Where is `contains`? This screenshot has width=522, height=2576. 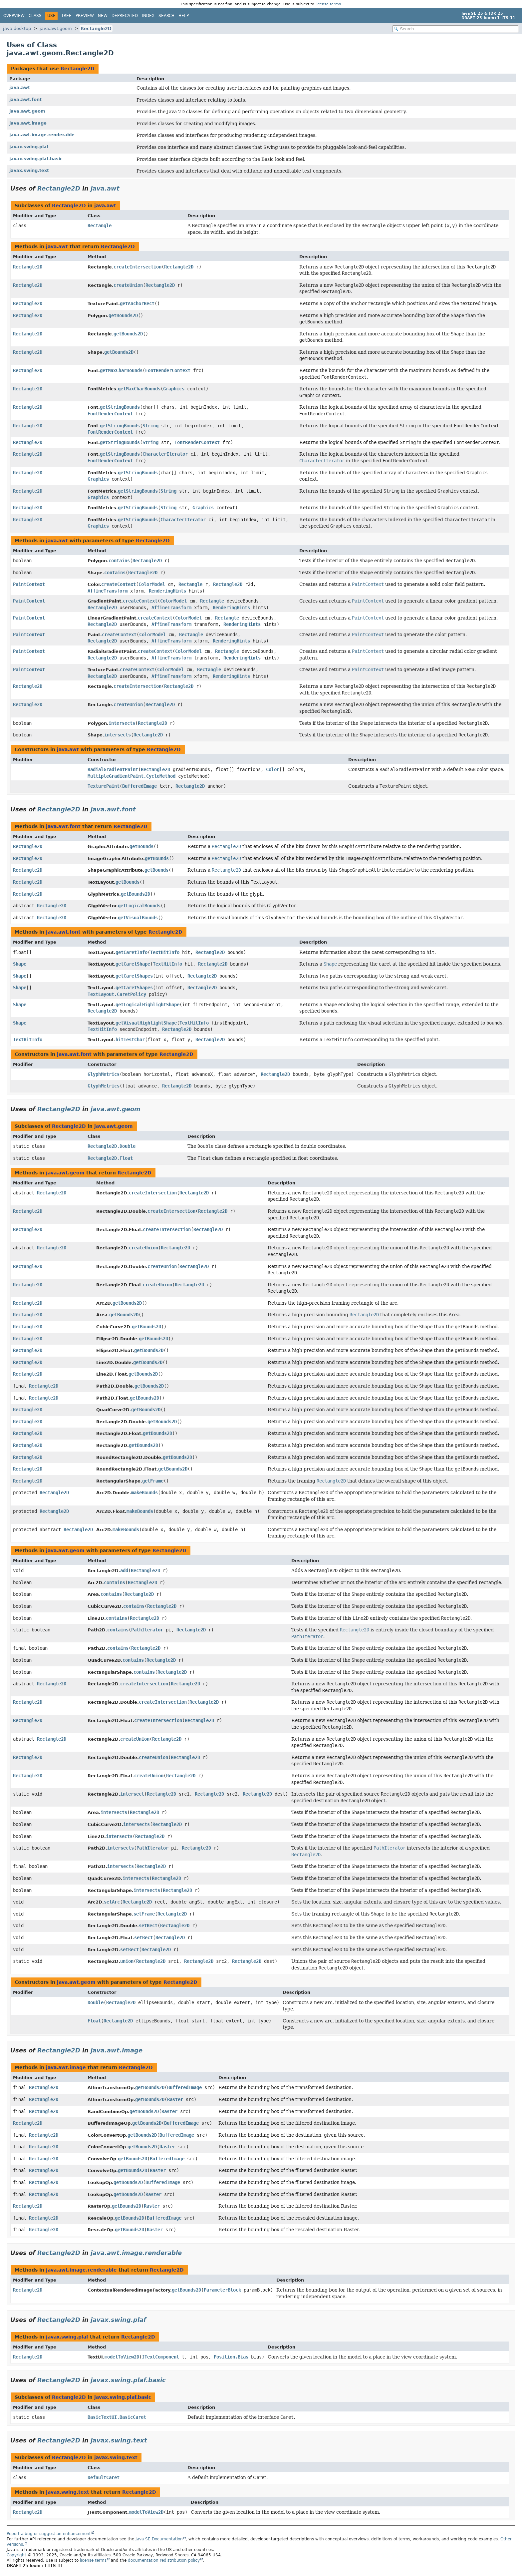
contains is located at coordinates (119, 560).